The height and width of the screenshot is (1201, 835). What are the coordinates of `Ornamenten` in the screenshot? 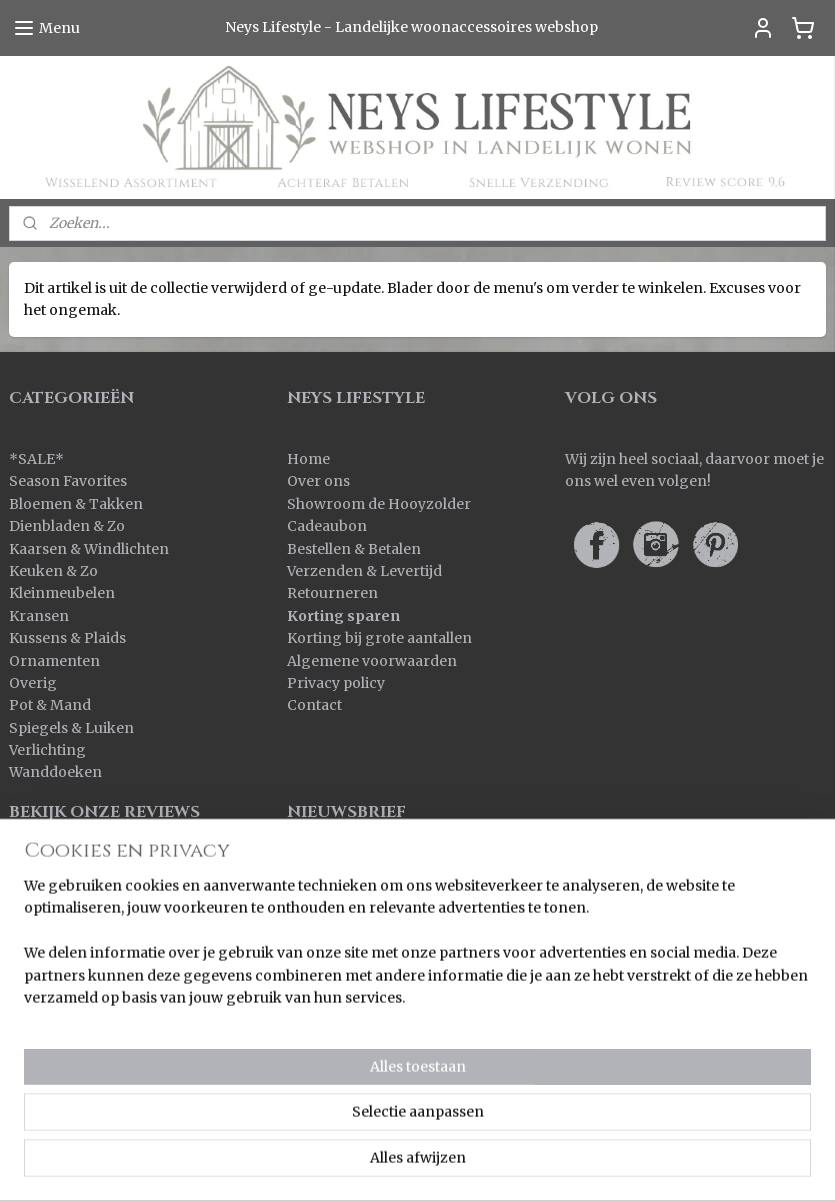 It's located at (54, 661).